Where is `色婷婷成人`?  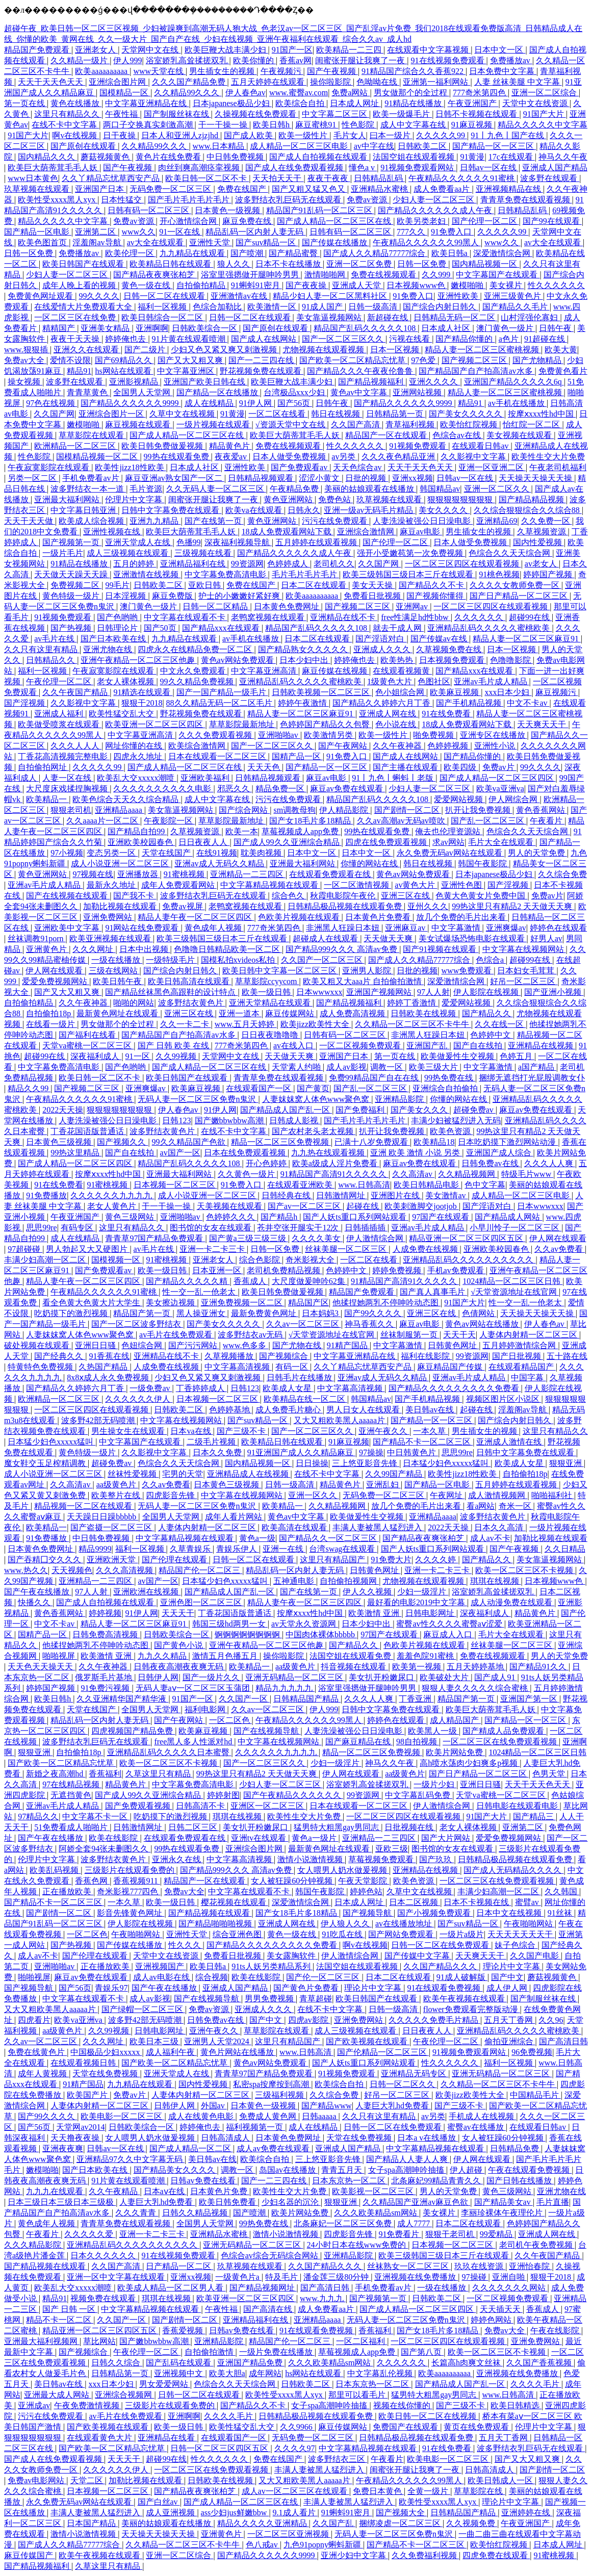
色婷婷成人 is located at coordinates (288, 563).